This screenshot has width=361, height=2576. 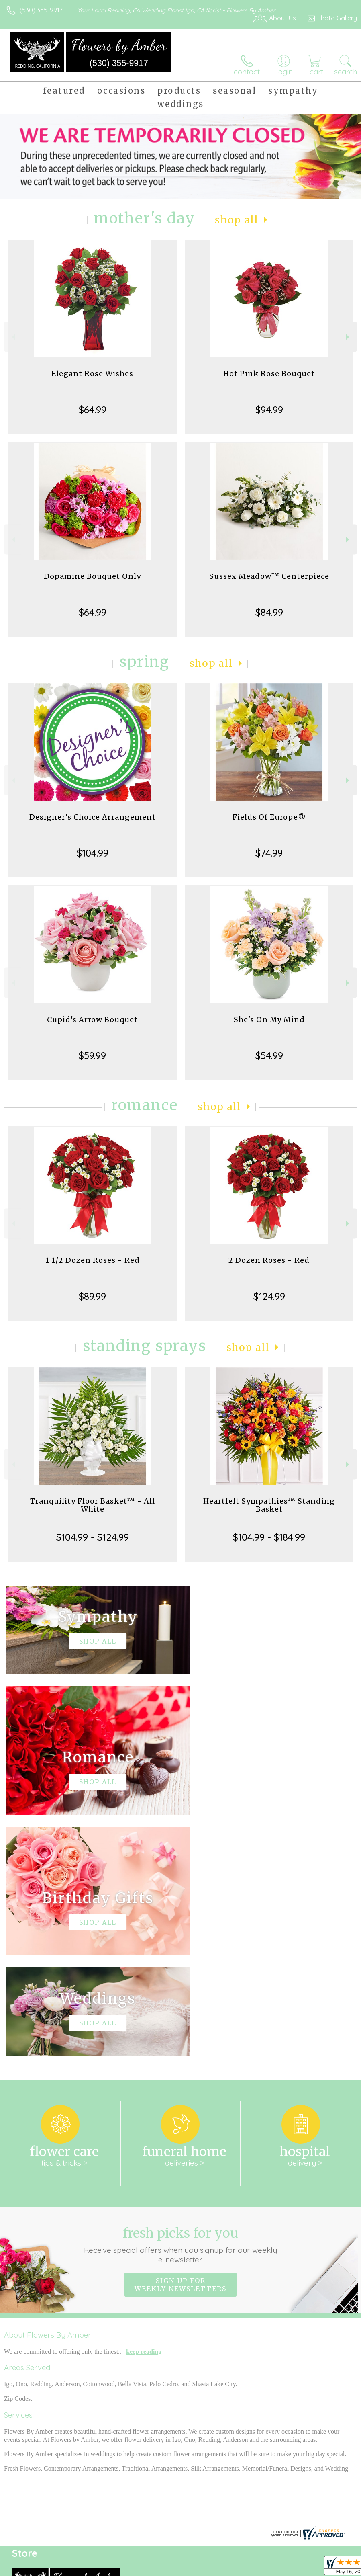 I want to click on Next, so click(x=348, y=337).